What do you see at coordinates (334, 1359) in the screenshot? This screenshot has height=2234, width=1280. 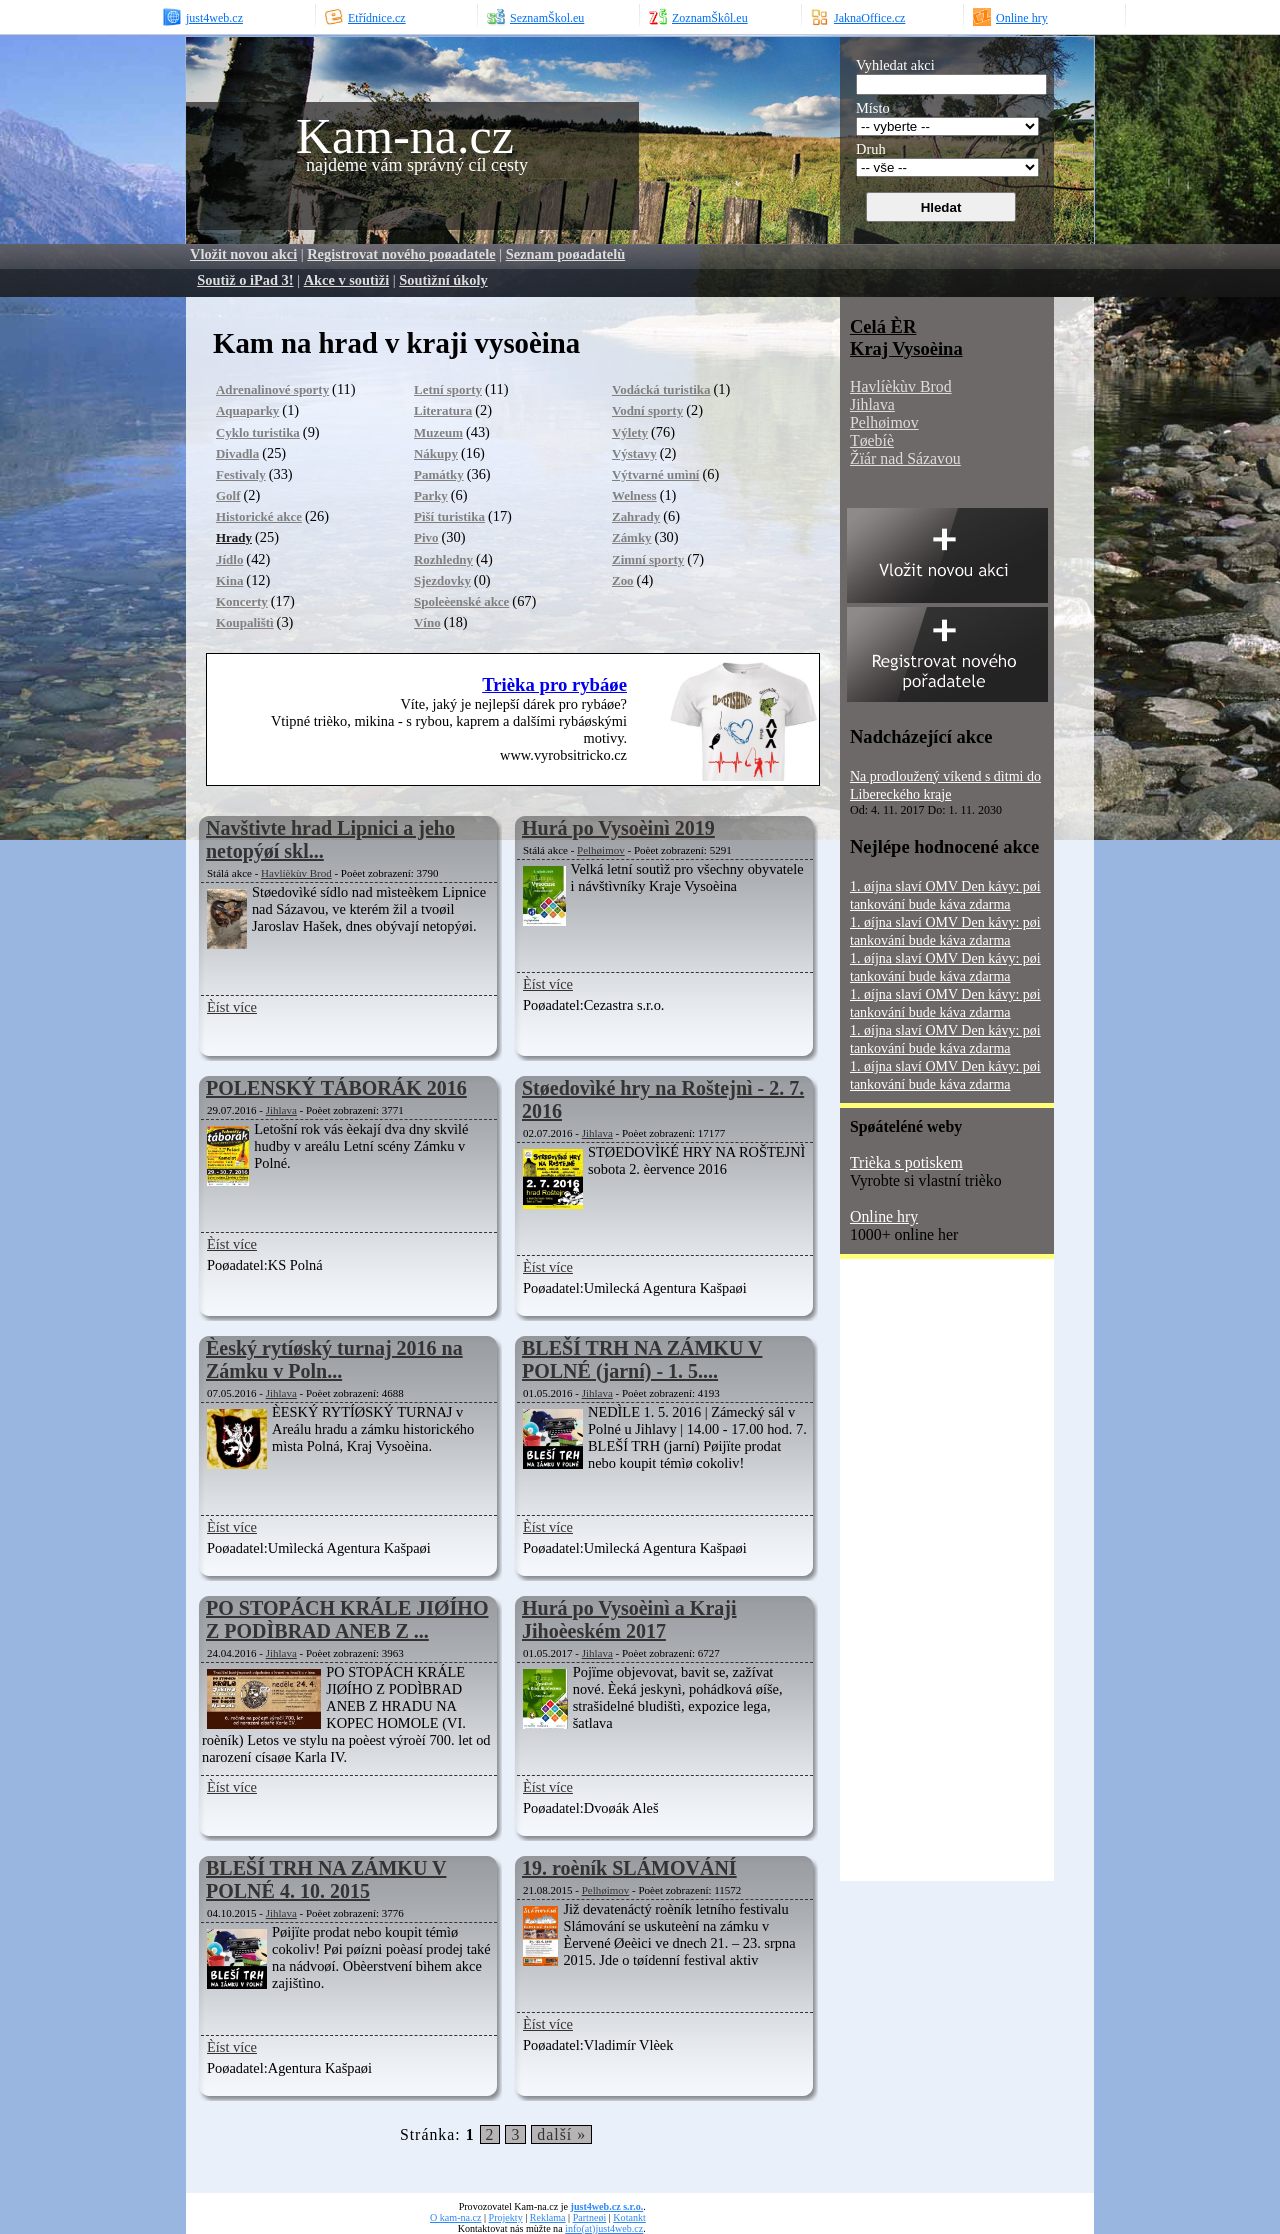 I see `Èeský rytíøský turnaj 2016 na Zámku v Poln...` at bounding box center [334, 1359].